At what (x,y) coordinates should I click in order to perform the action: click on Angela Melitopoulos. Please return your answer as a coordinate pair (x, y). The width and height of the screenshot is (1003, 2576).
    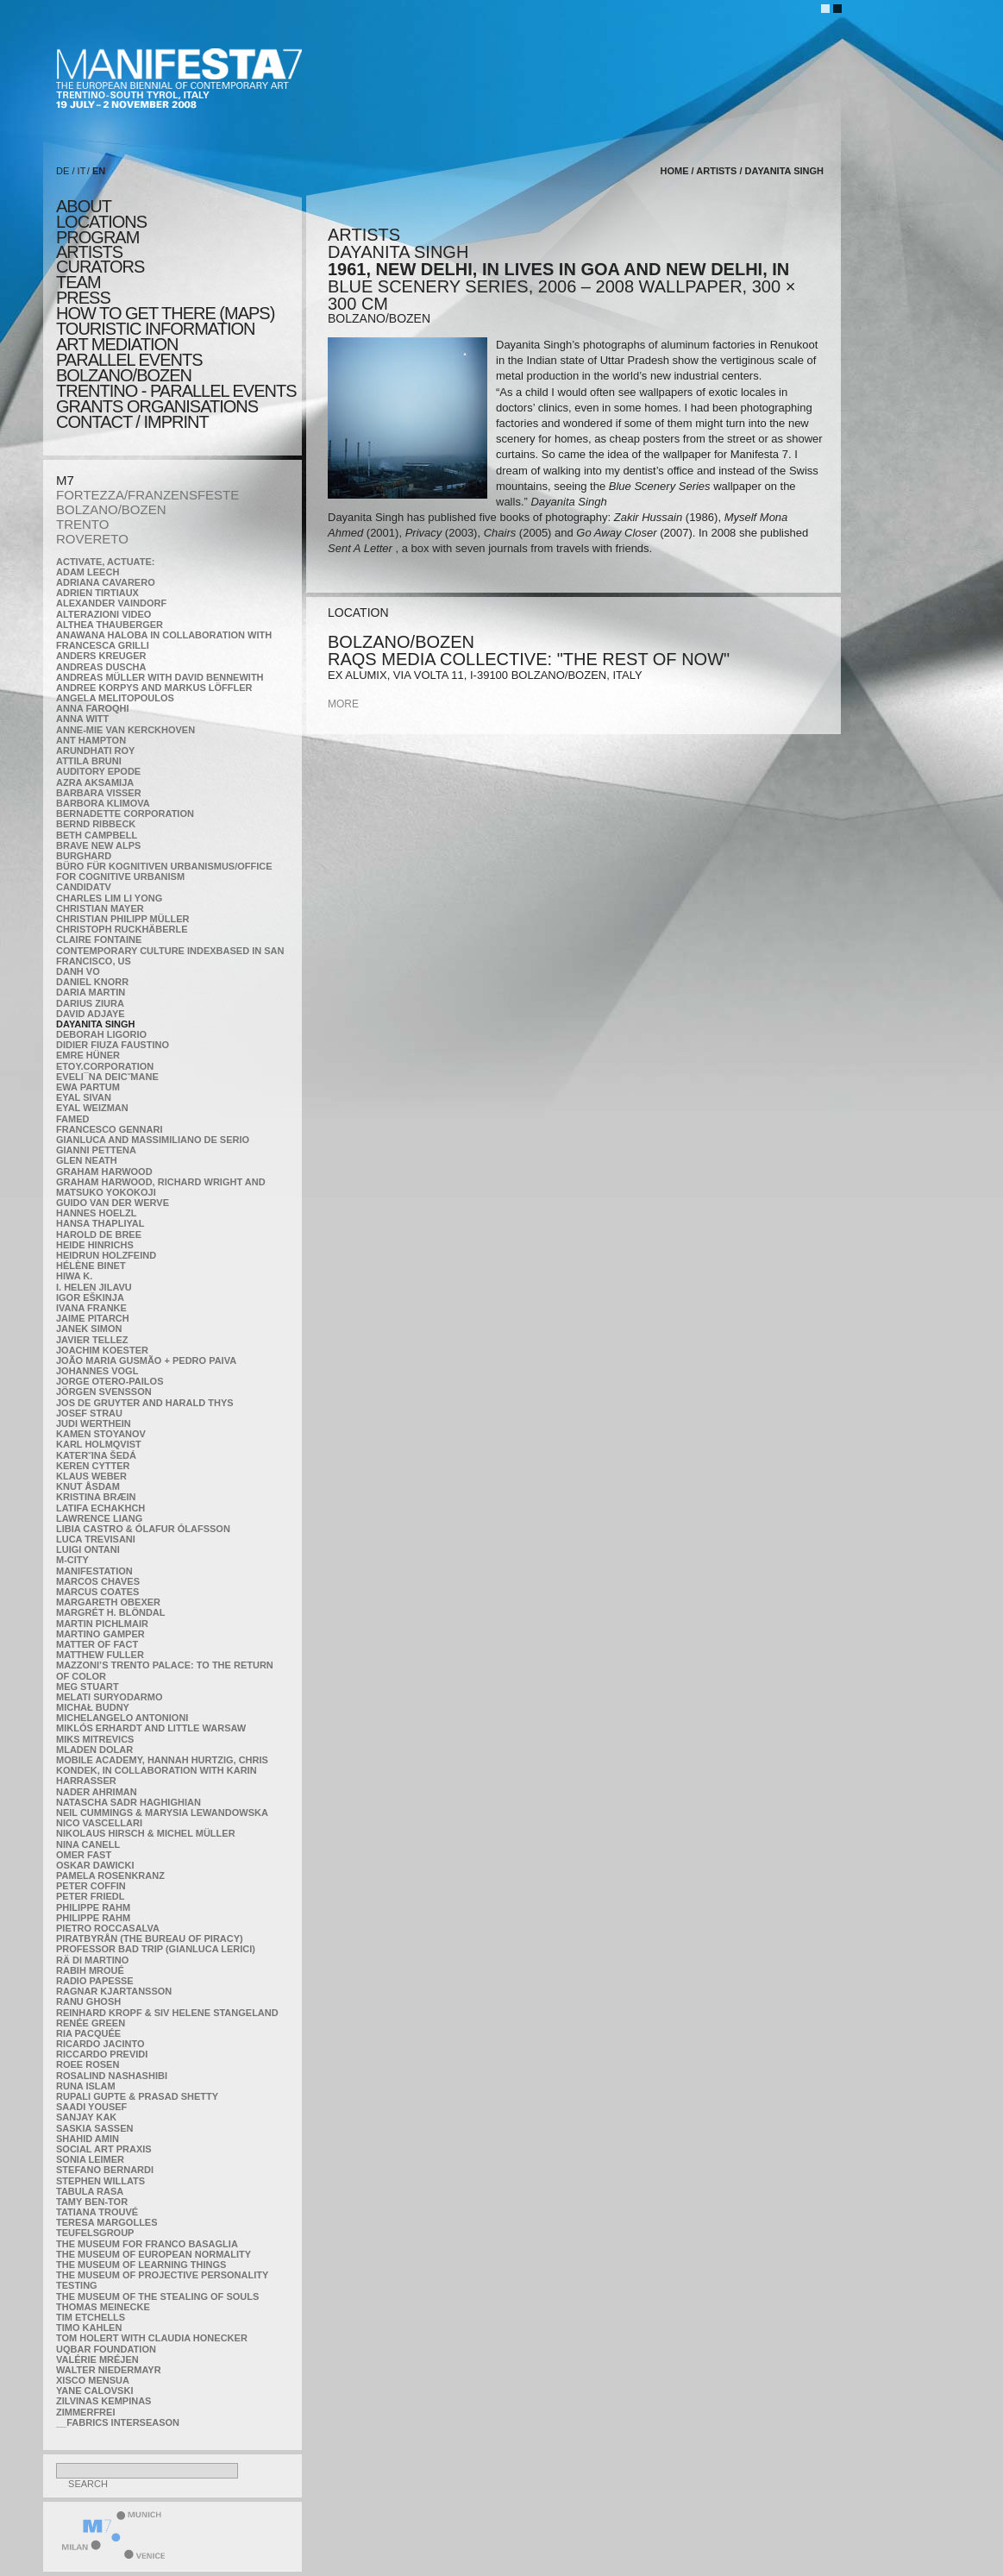
    Looking at the image, I should click on (115, 698).